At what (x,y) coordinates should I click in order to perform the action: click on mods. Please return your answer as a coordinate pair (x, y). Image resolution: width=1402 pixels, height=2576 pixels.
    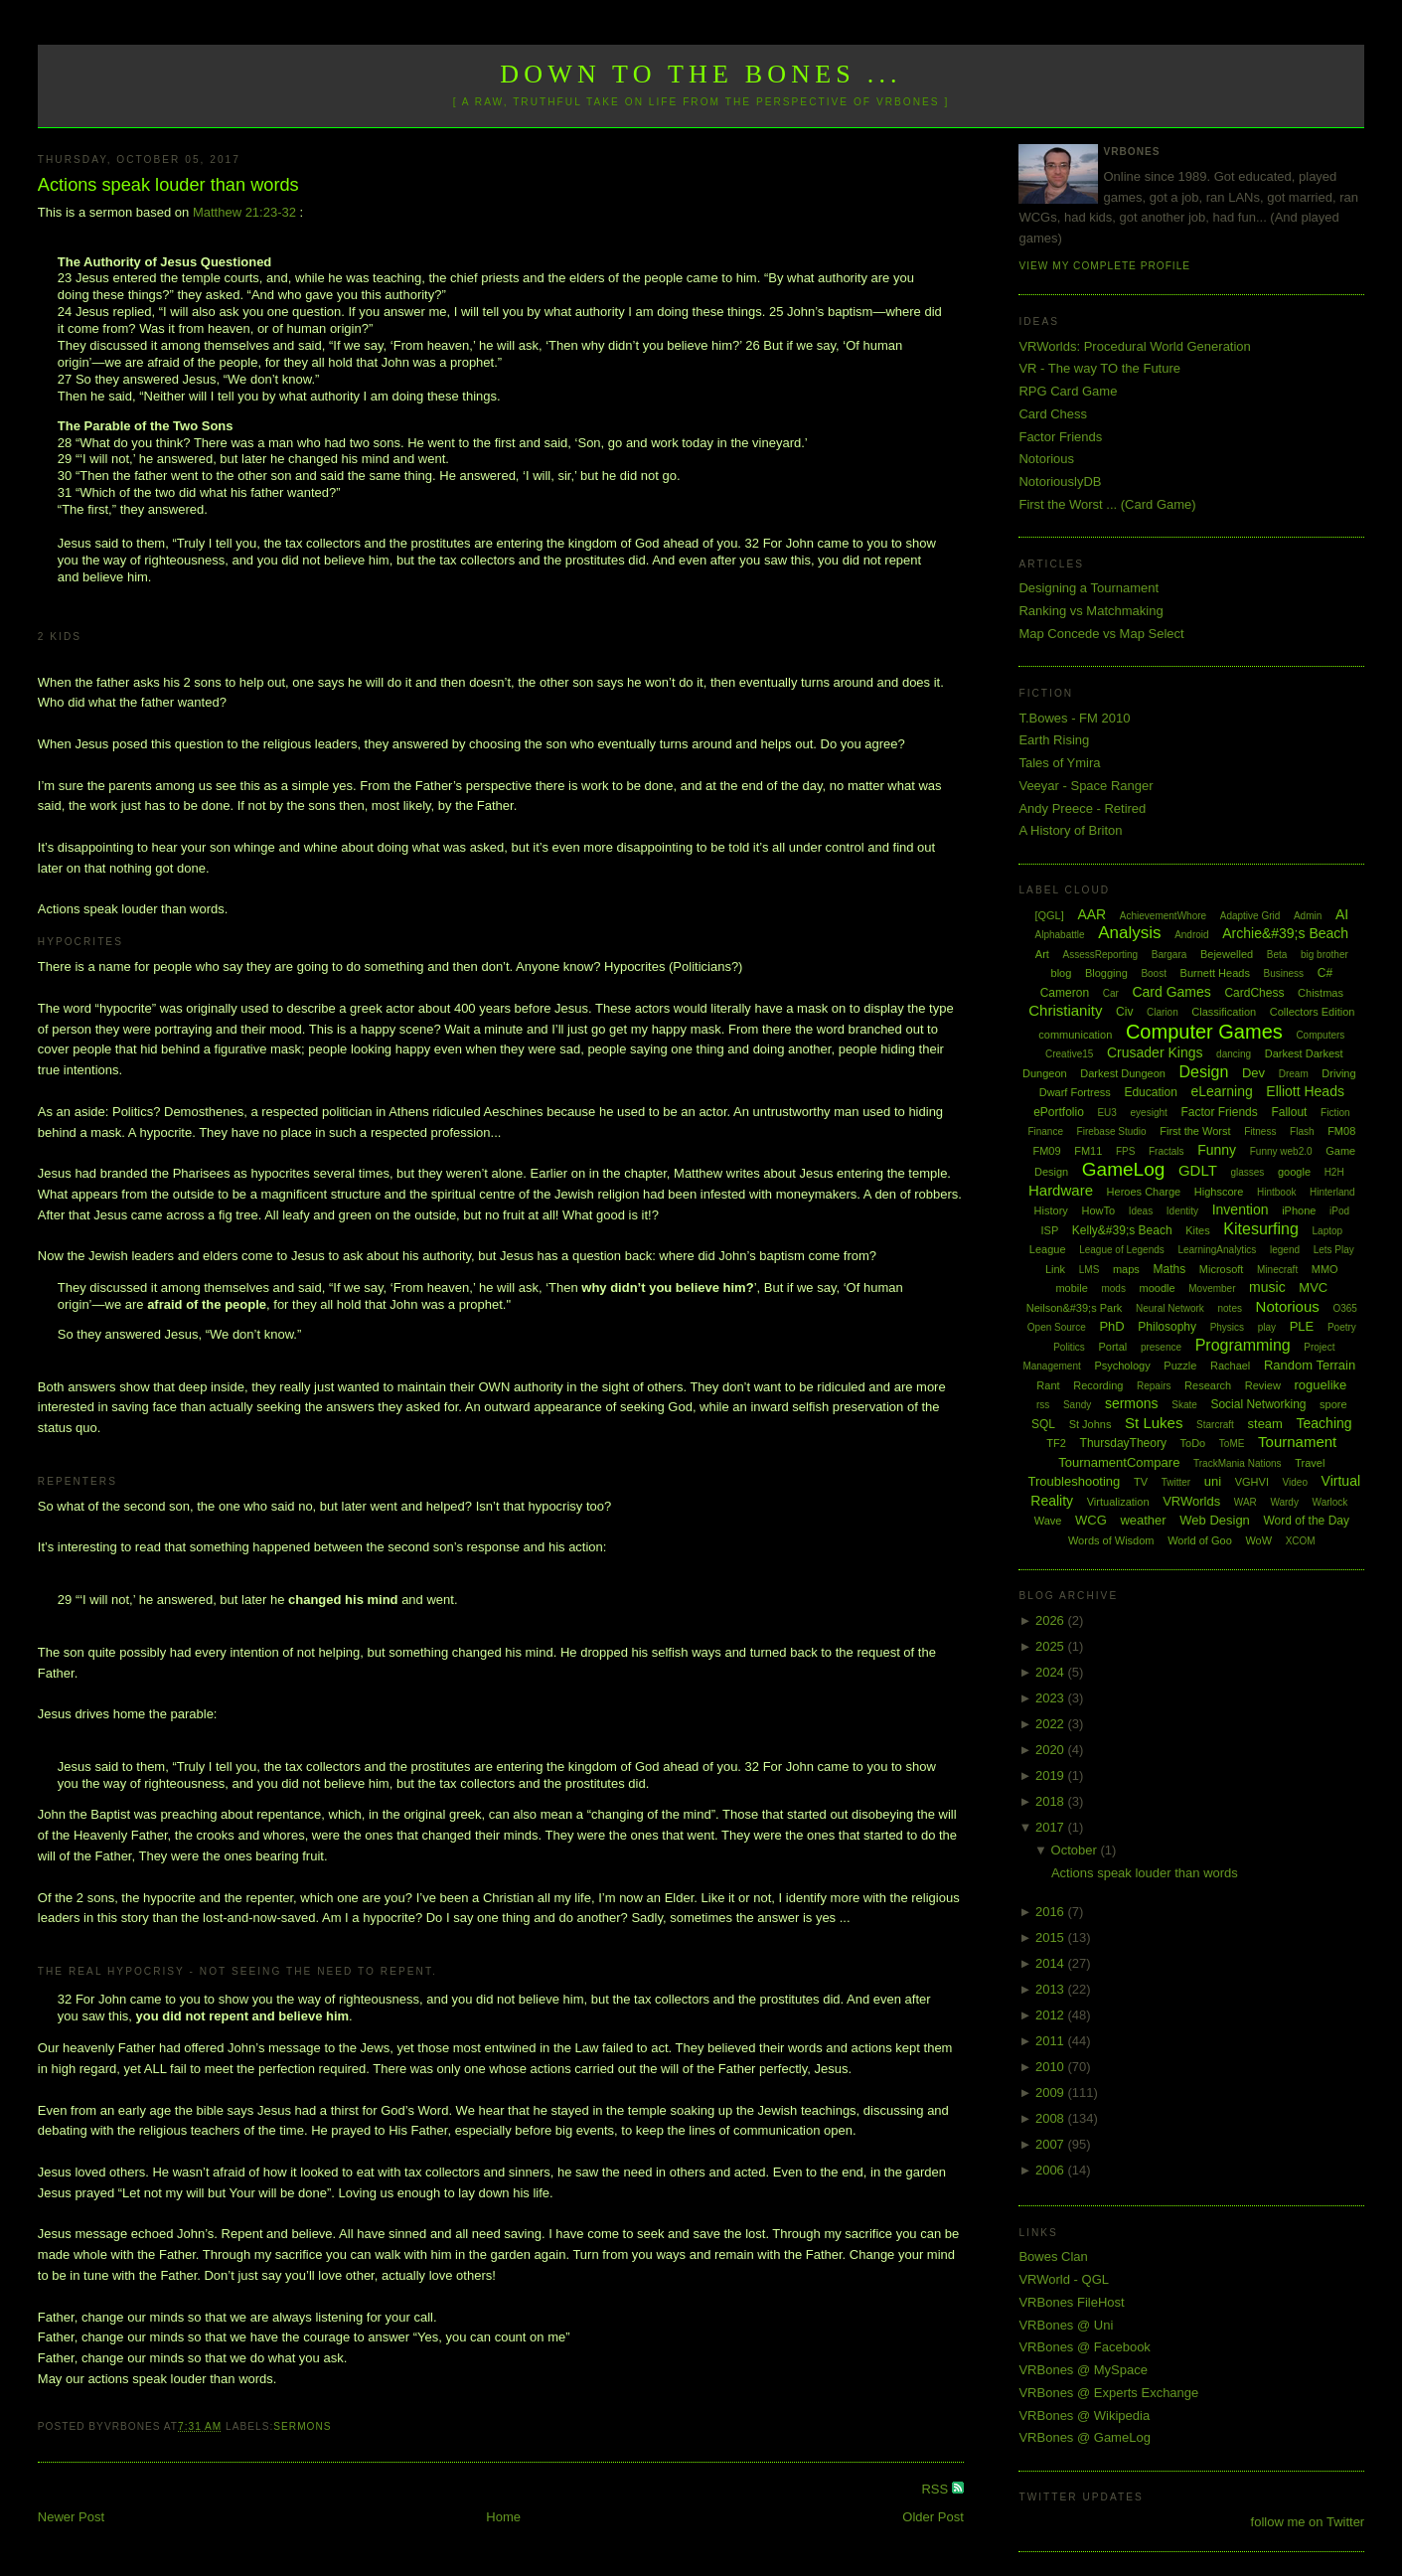
    Looking at the image, I should click on (1113, 1288).